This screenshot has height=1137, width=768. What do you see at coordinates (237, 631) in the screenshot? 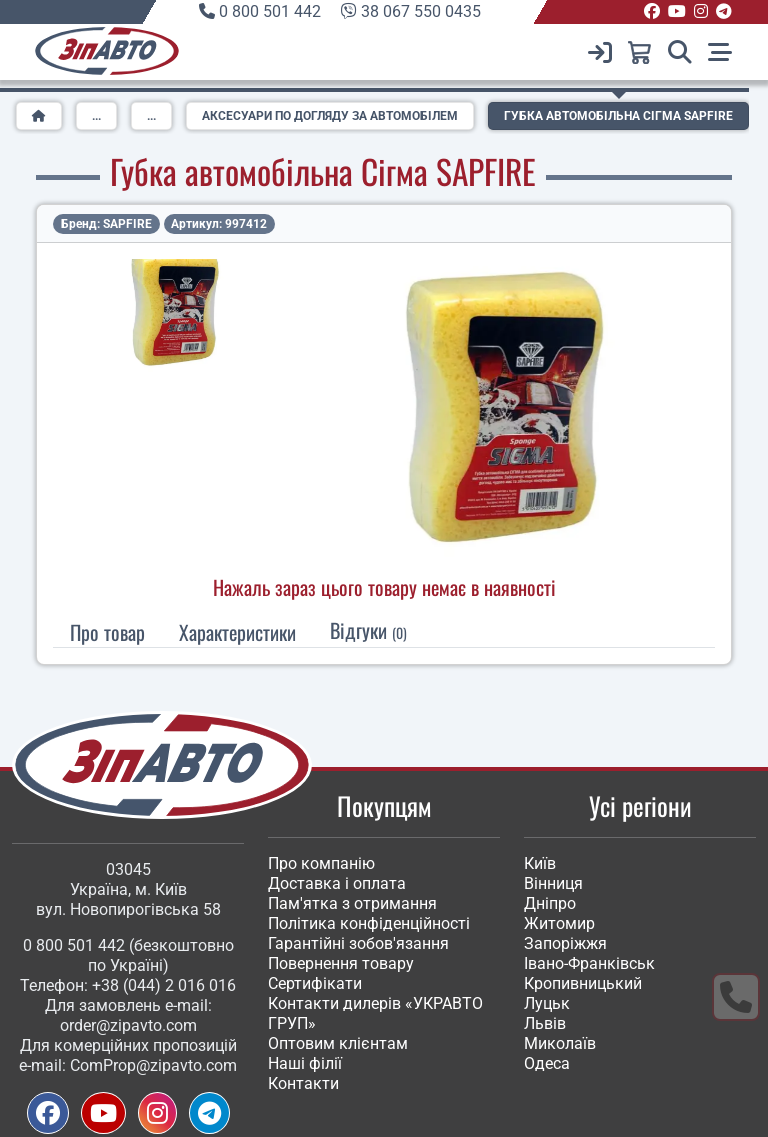
I see `[tab]` at bounding box center [237, 631].